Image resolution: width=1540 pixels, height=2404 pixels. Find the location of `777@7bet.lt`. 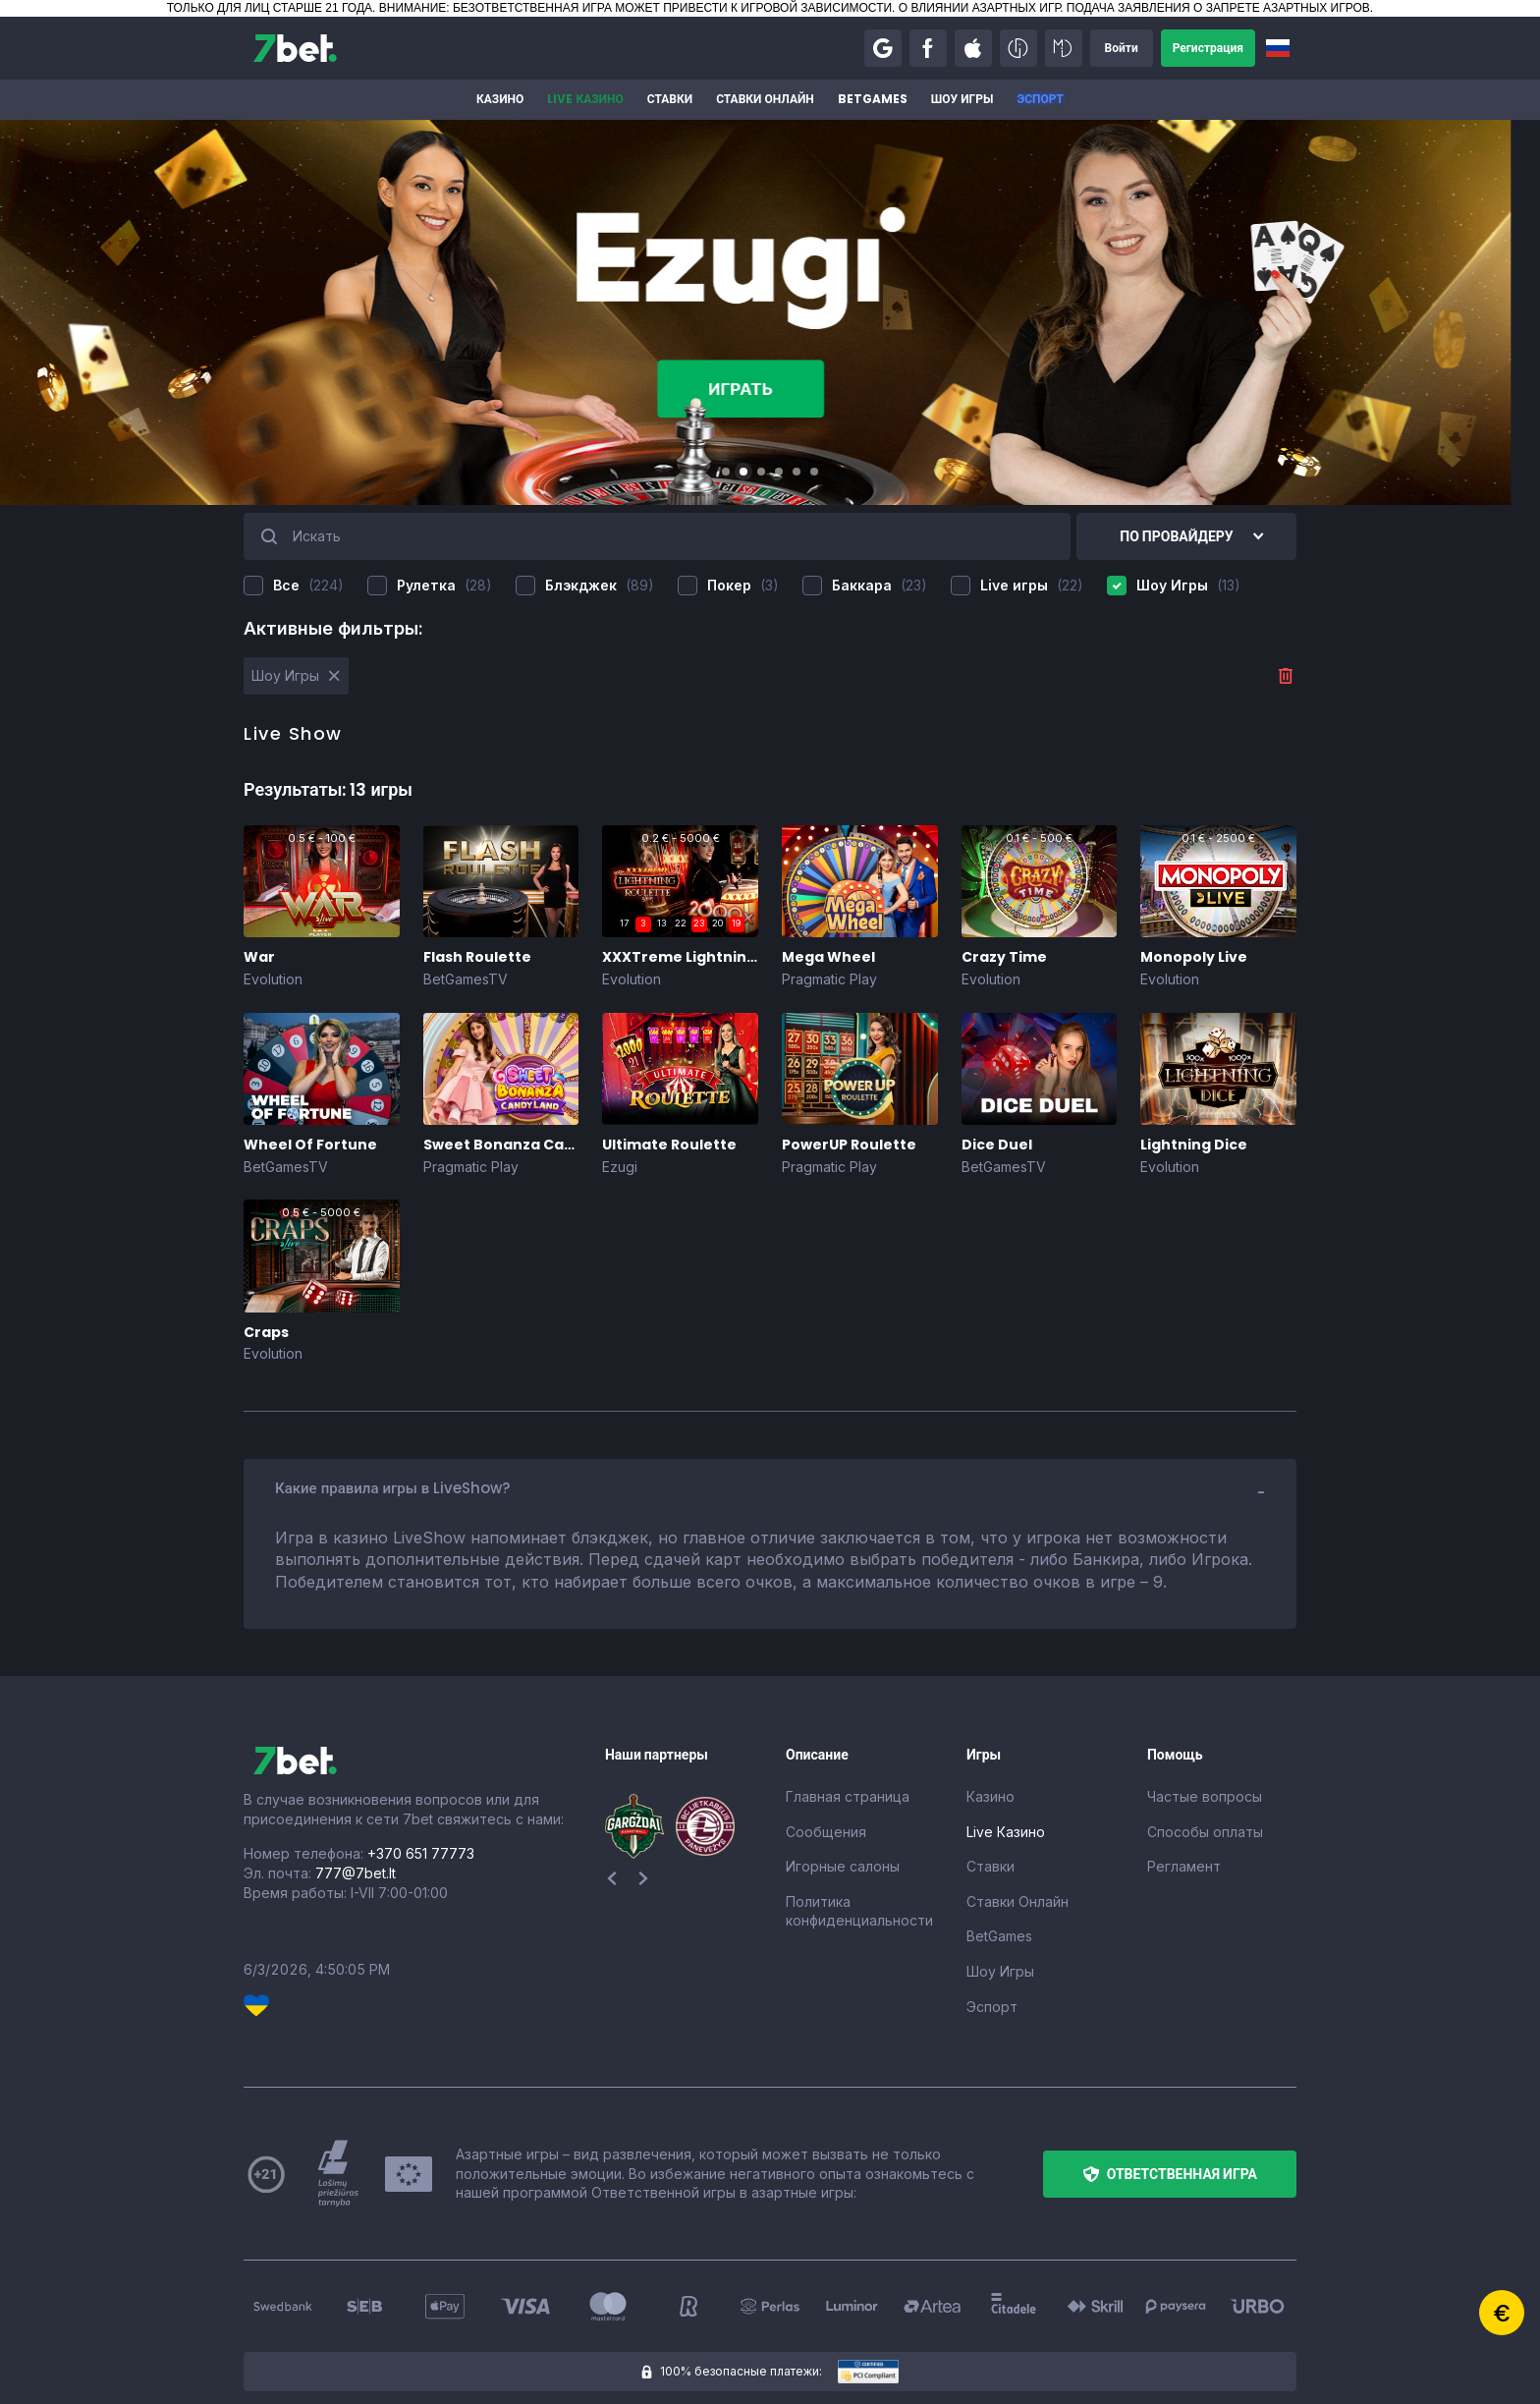

777@7bet.lt is located at coordinates (355, 1873).